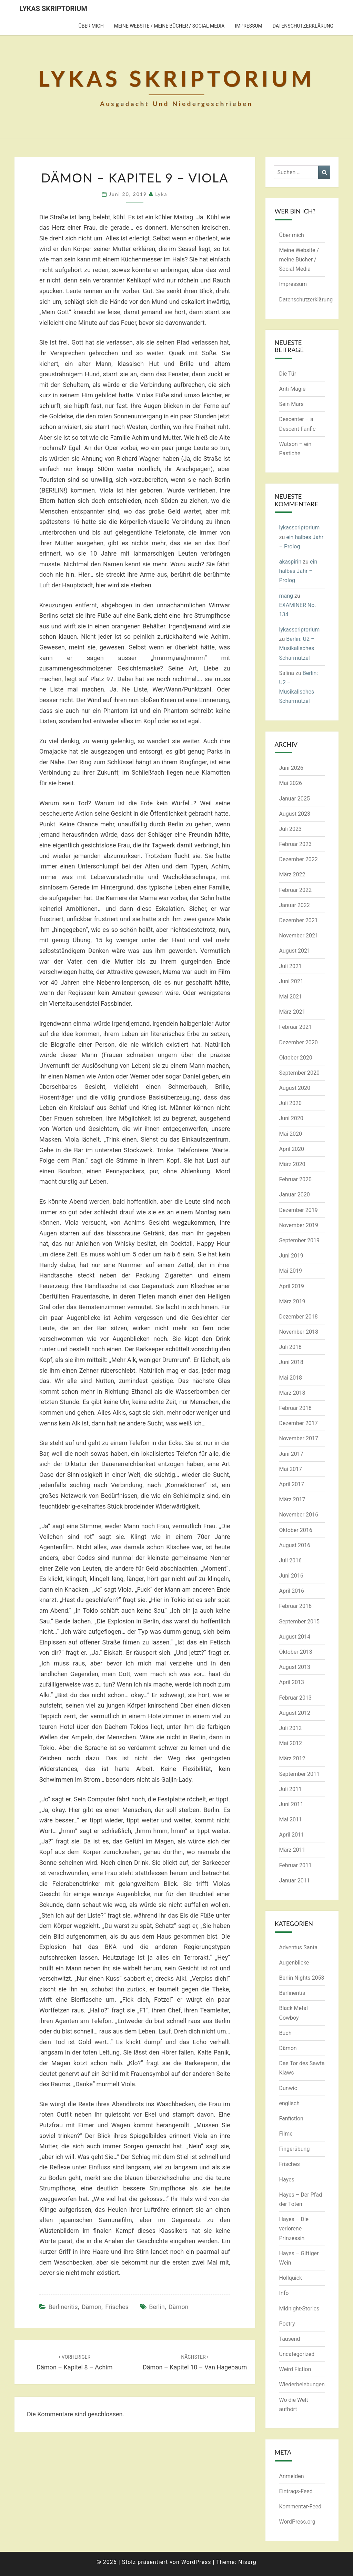  Describe the element at coordinates (298, 1225) in the screenshot. I see `November 2019` at that location.